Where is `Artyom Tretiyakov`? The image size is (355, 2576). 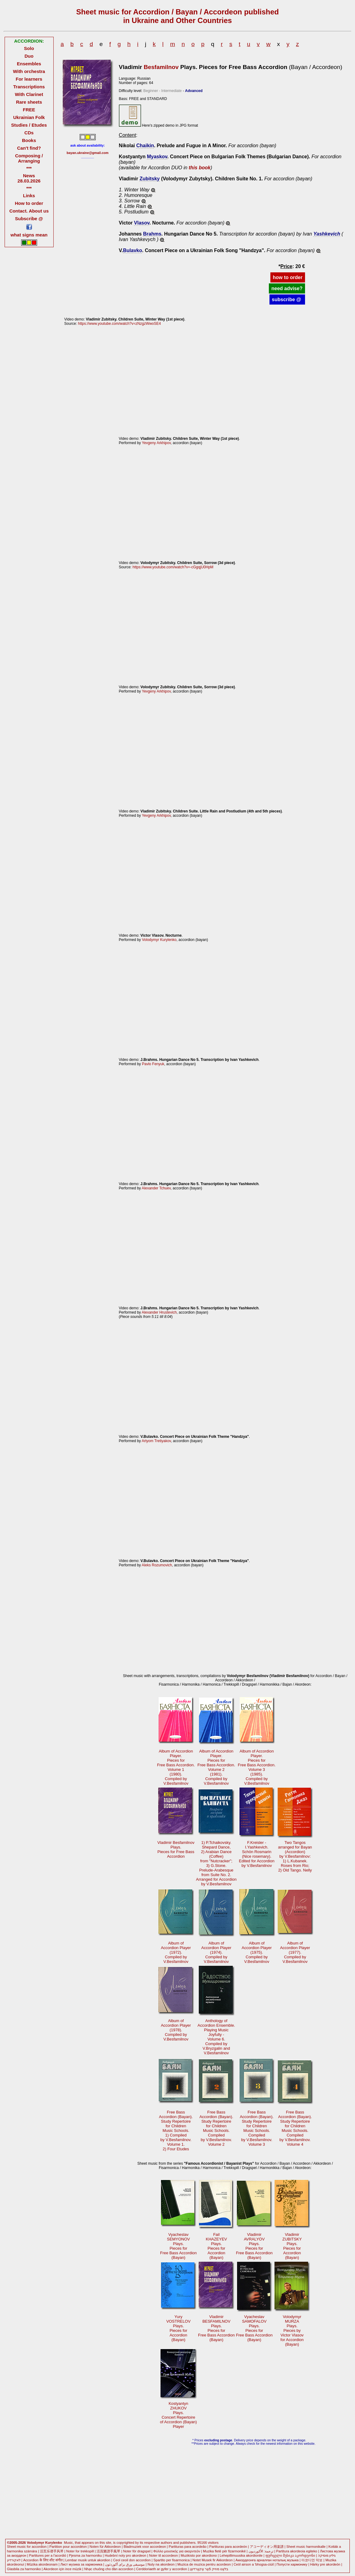
Artyom Tretiyakov is located at coordinates (156, 1441).